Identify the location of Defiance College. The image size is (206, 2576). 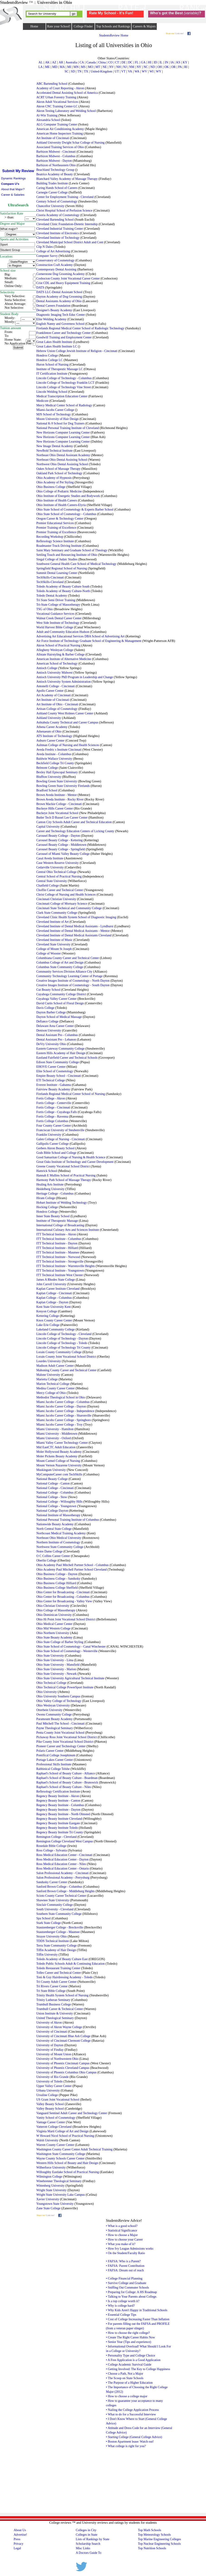
(47, 1021).